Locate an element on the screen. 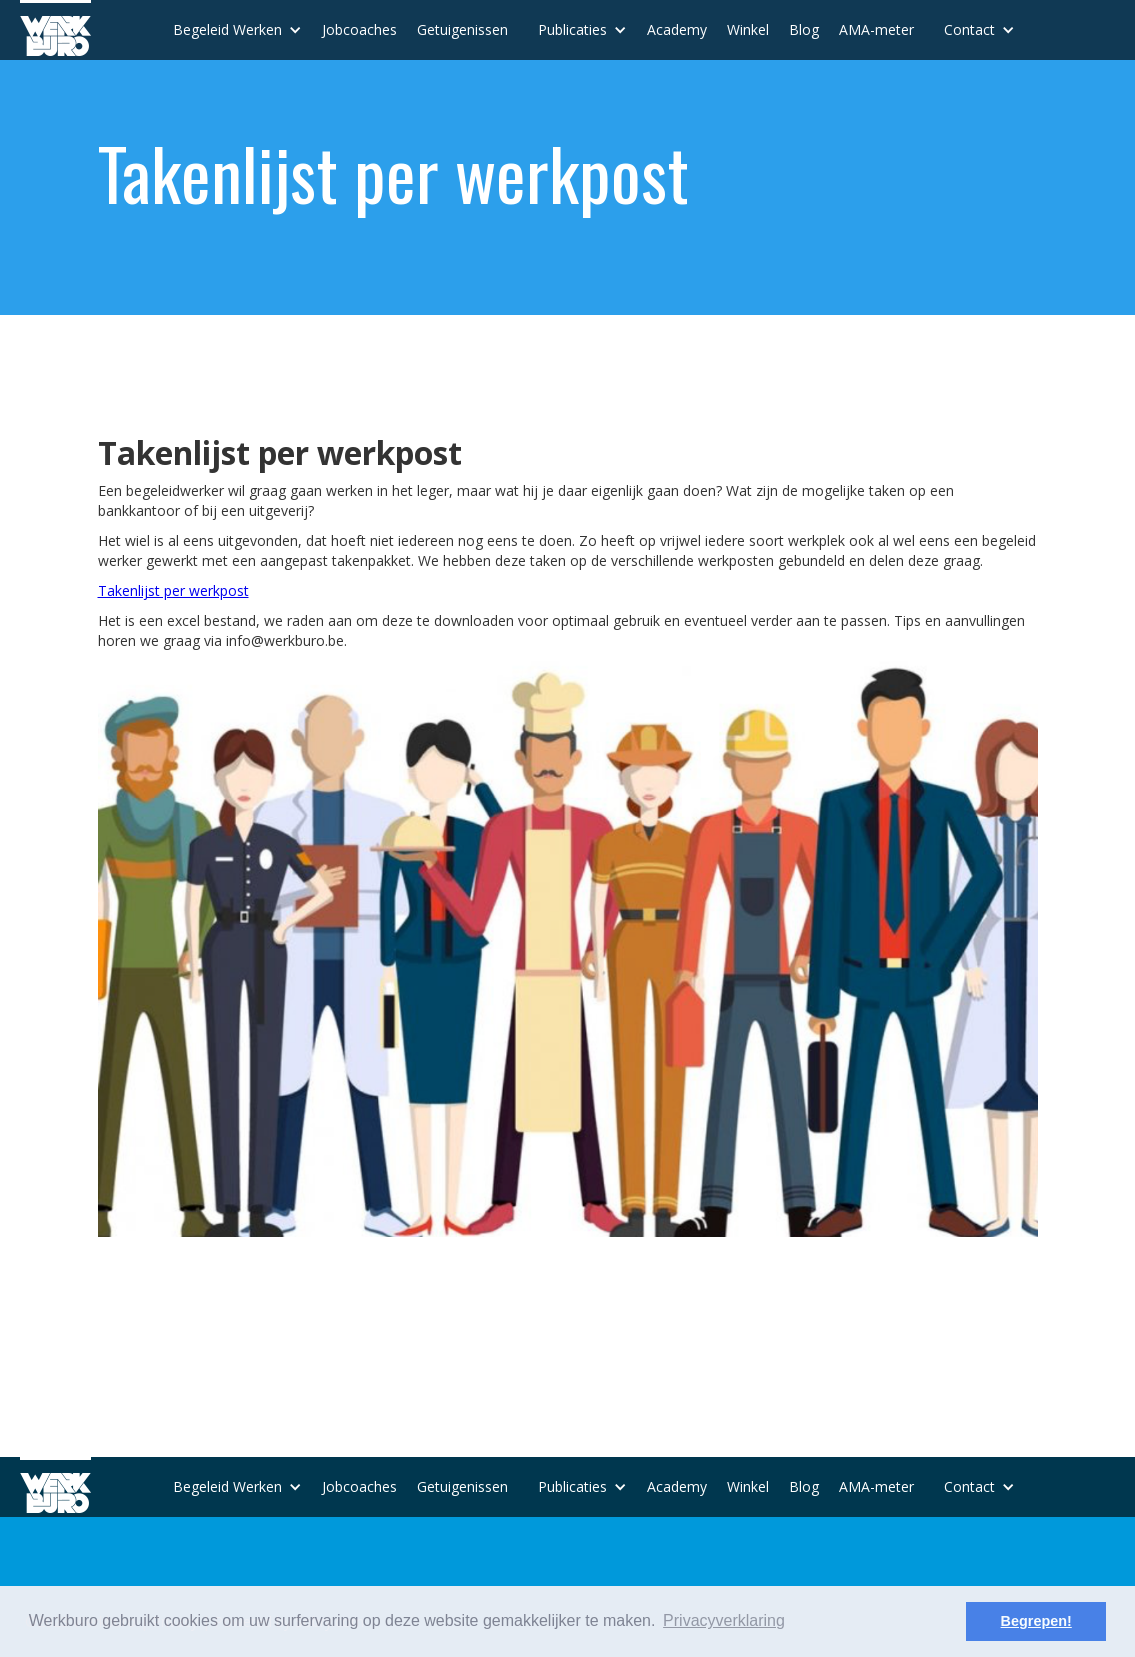 The height and width of the screenshot is (1657, 1135). Winkel is located at coordinates (748, 29).